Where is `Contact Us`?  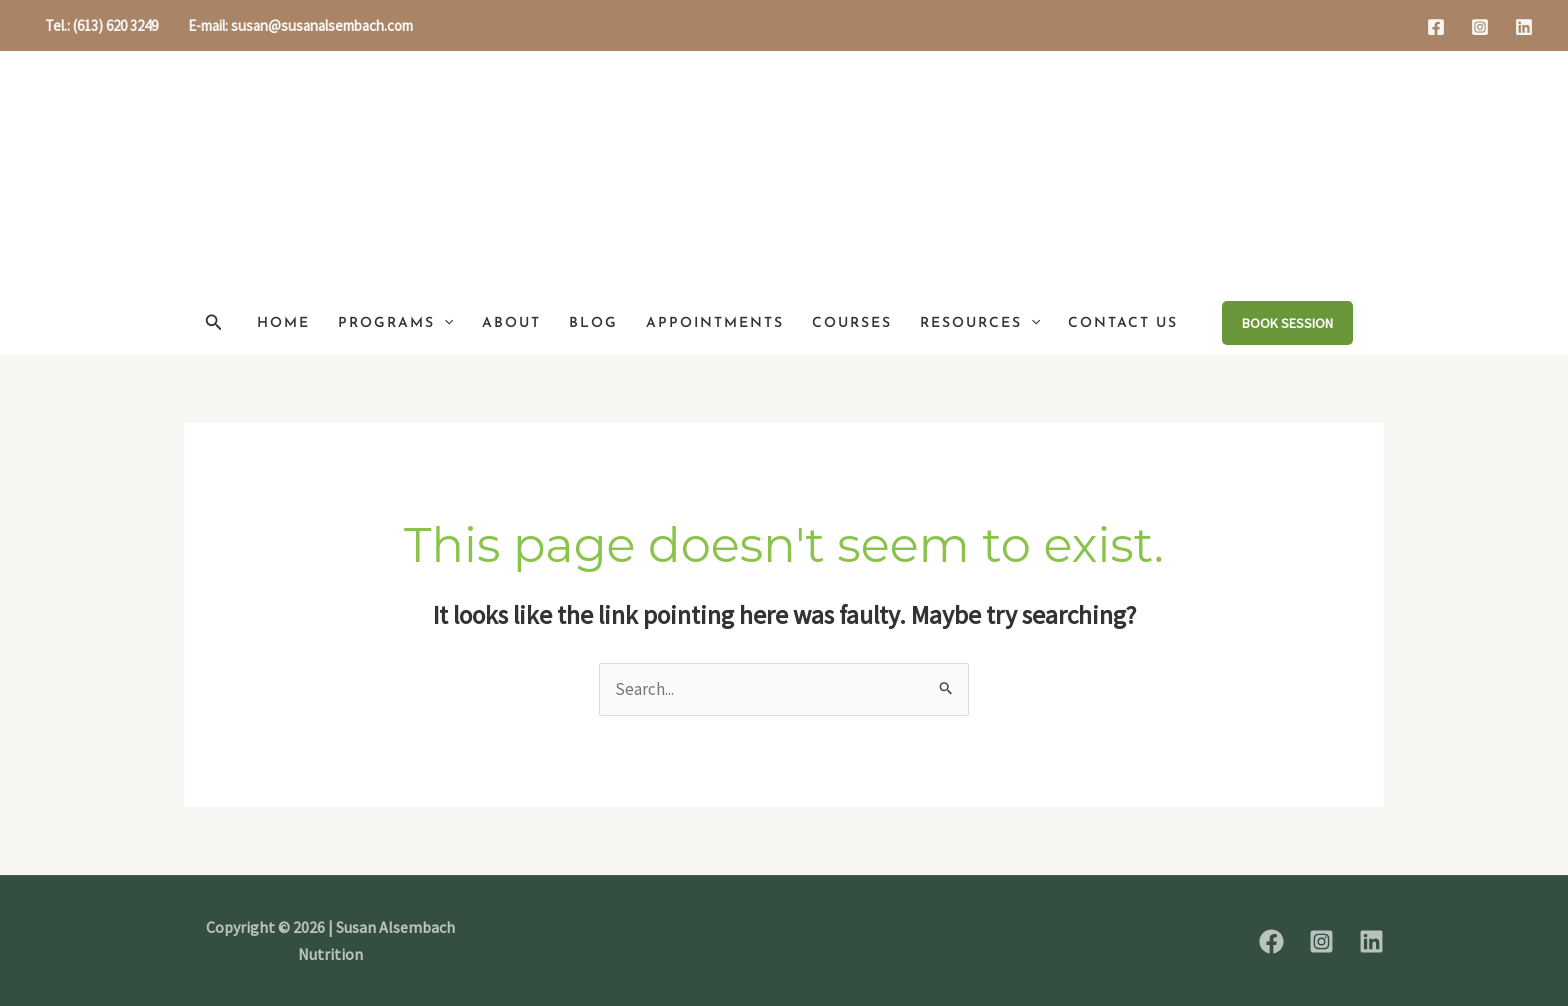
Contact Us is located at coordinates (1123, 323).